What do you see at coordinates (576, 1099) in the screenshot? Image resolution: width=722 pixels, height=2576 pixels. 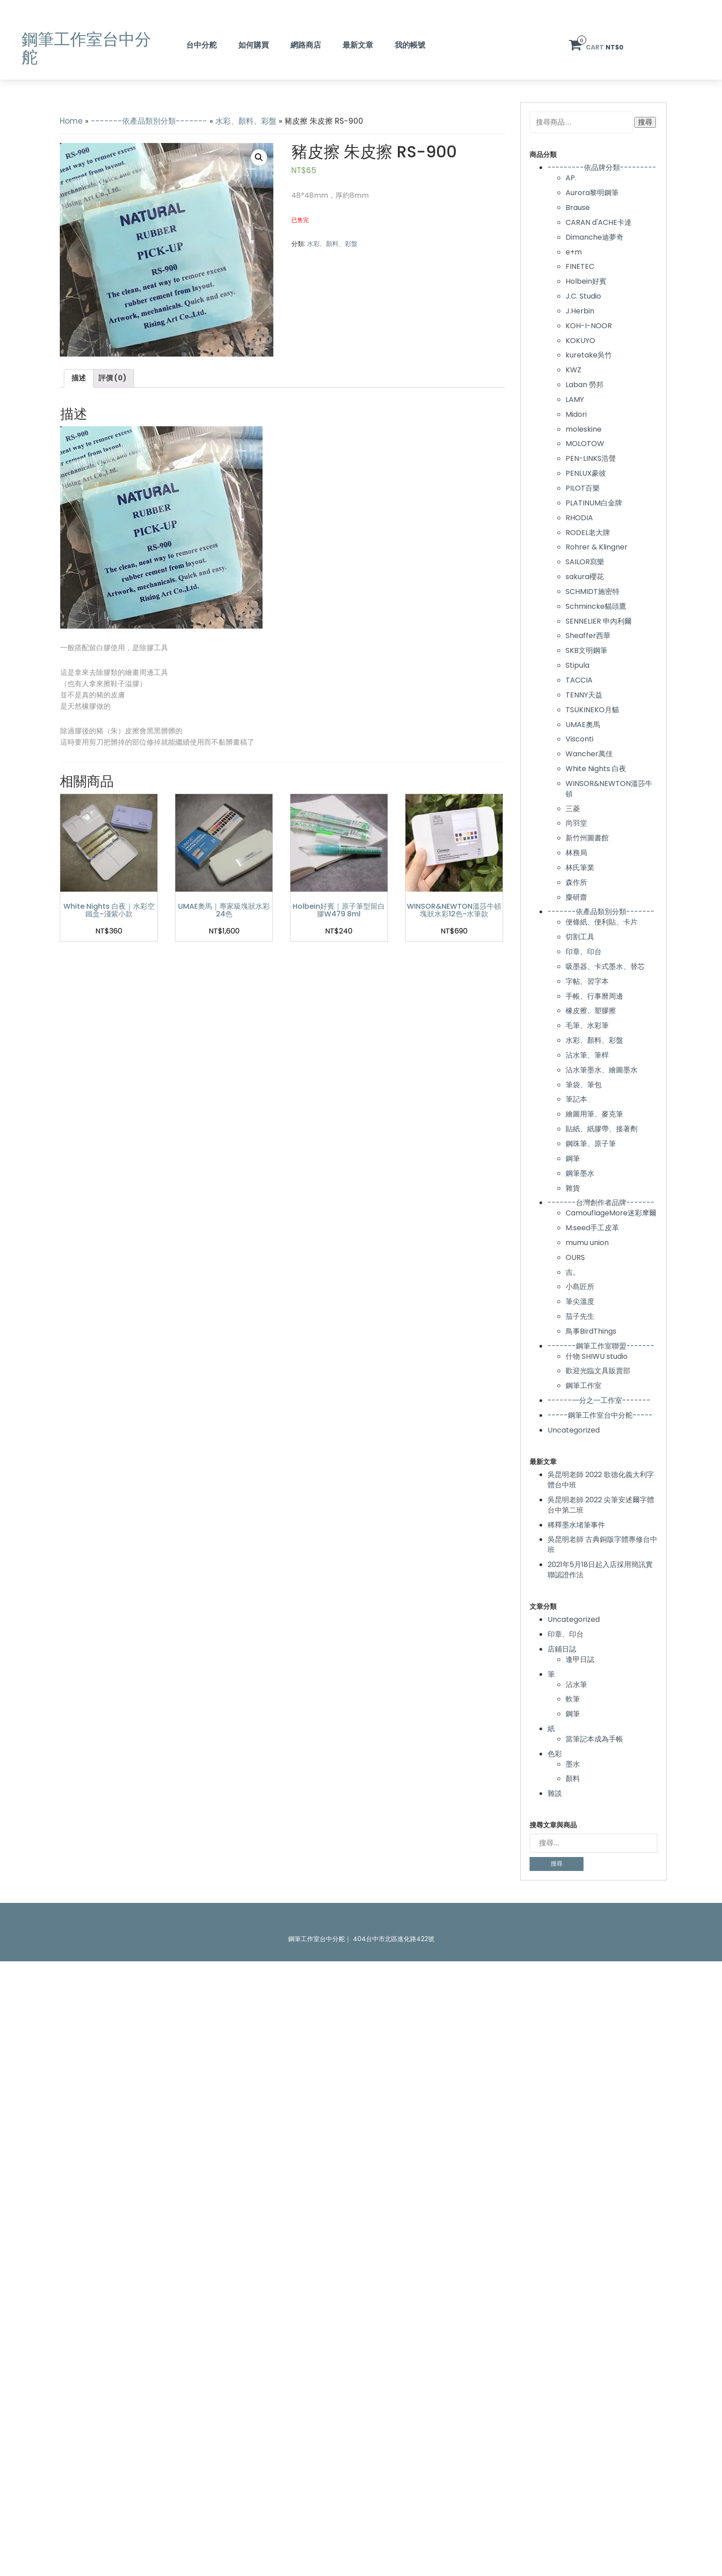 I see `筆記本` at bounding box center [576, 1099].